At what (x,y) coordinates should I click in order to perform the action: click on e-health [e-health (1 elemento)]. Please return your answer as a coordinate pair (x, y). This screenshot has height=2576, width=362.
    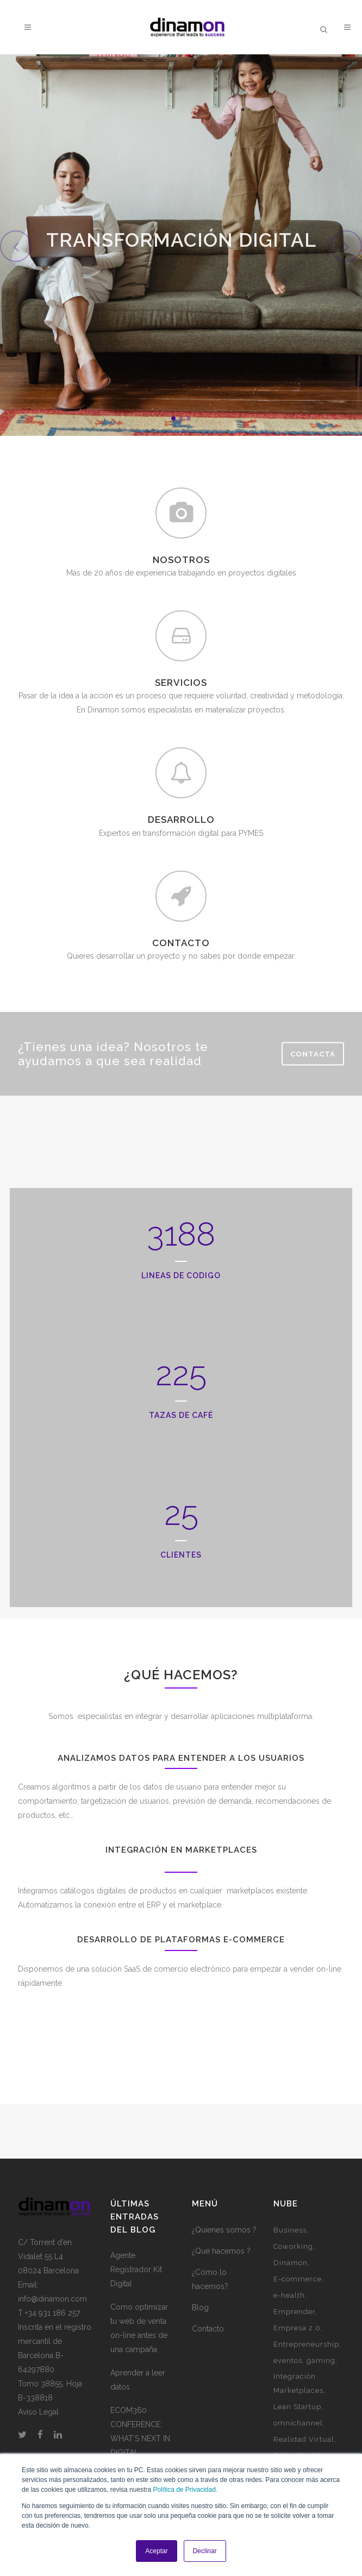
    Looking at the image, I should click on (289, 2295).